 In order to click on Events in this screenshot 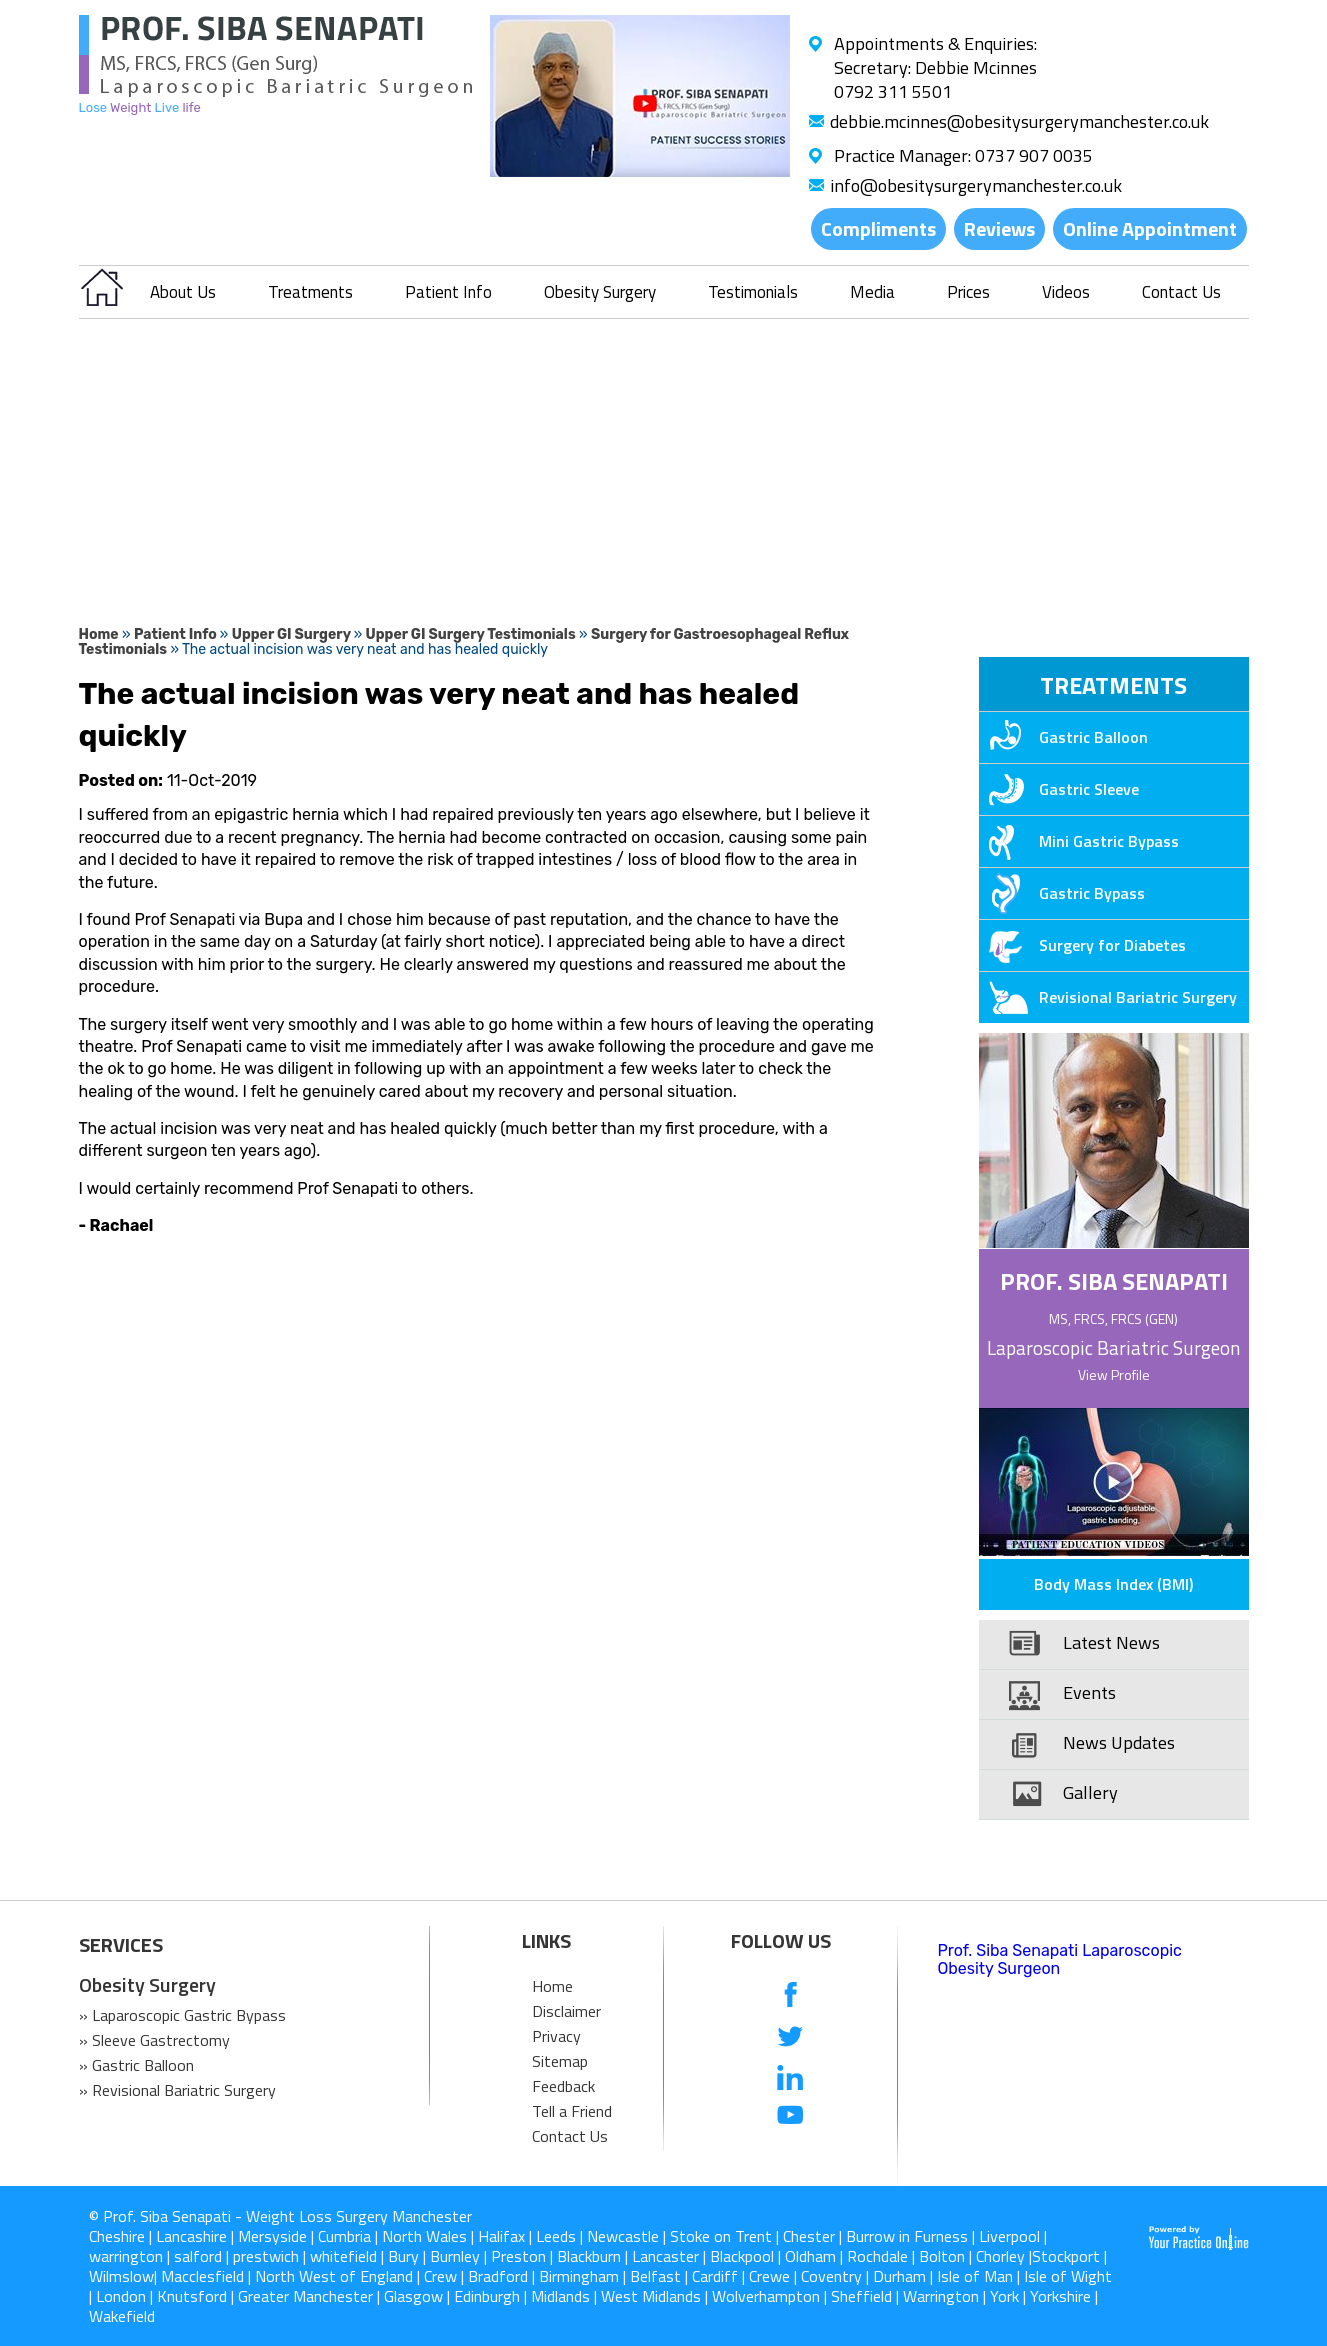, I will do `click(1089, 1692)`.